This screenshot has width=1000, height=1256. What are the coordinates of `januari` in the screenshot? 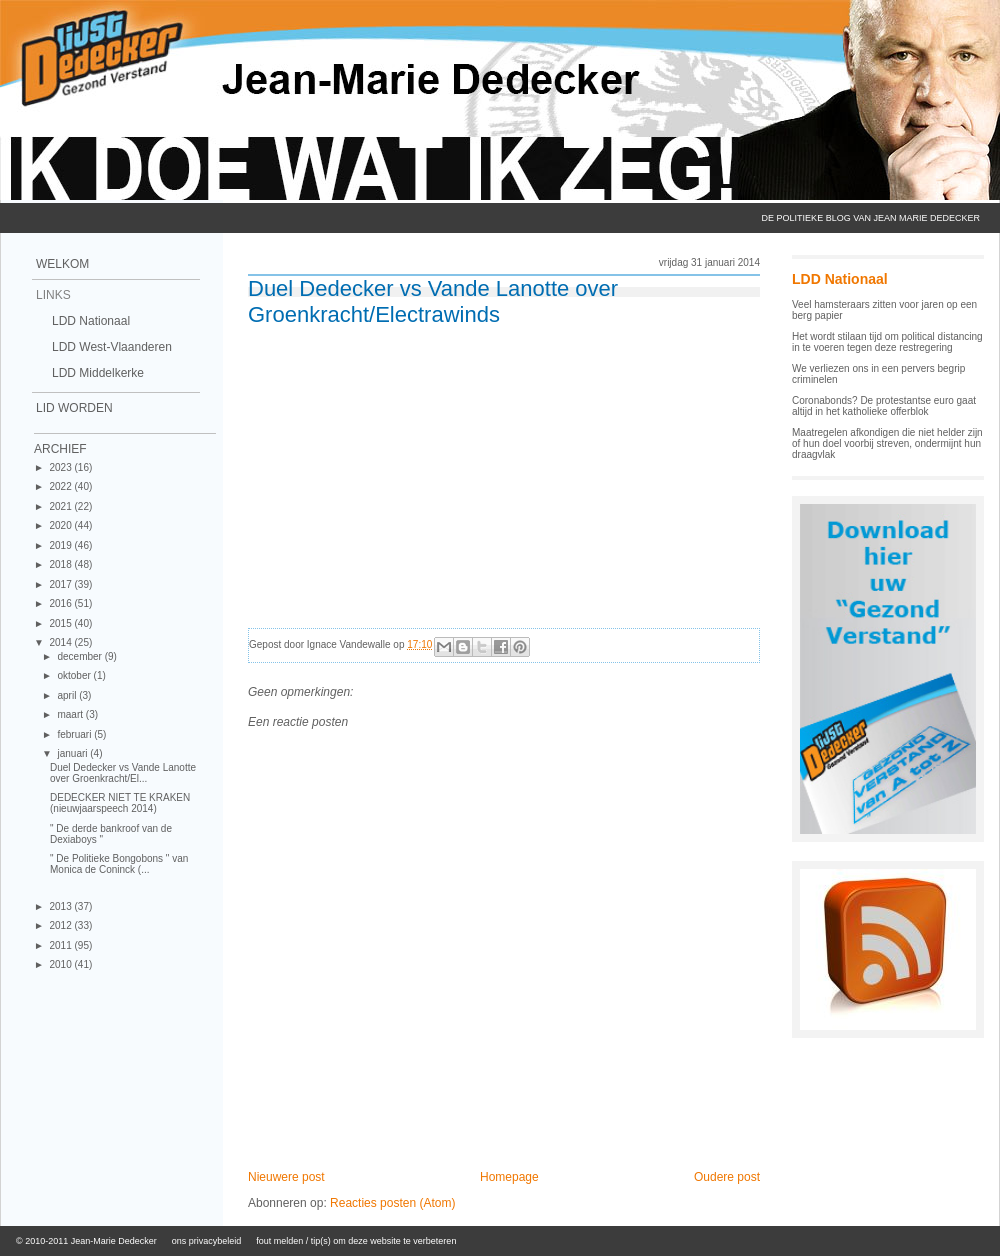 It's located at (73, 753).